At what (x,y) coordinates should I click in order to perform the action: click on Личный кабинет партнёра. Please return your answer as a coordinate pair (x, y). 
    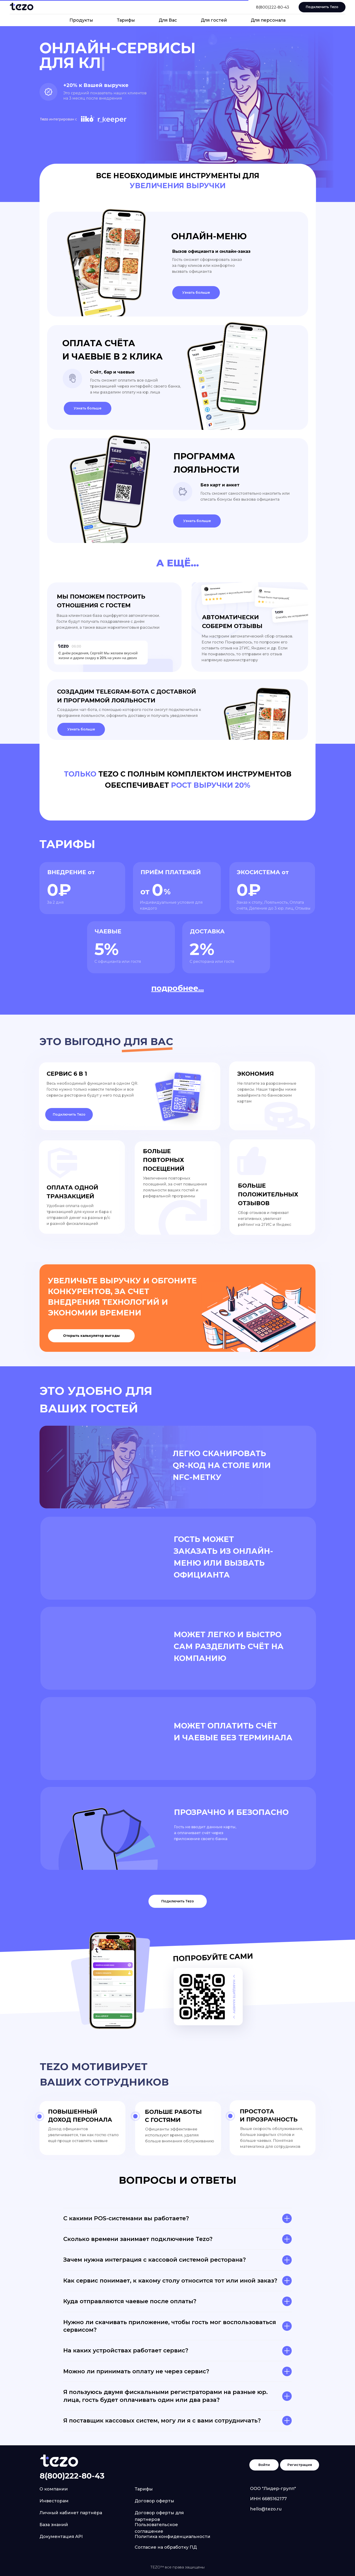
    Looking at the image, I should click on (70, 2512).